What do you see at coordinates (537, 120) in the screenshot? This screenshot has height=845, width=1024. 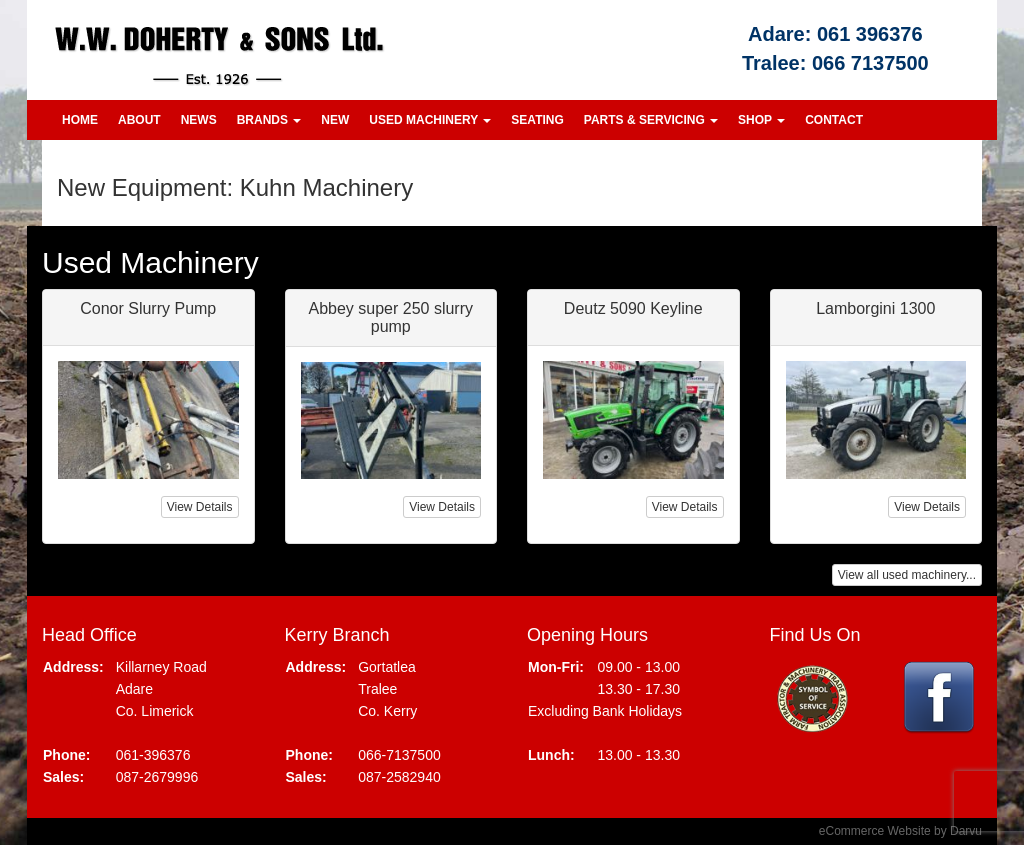 I see `Seating` at bounding box center [537, 120].